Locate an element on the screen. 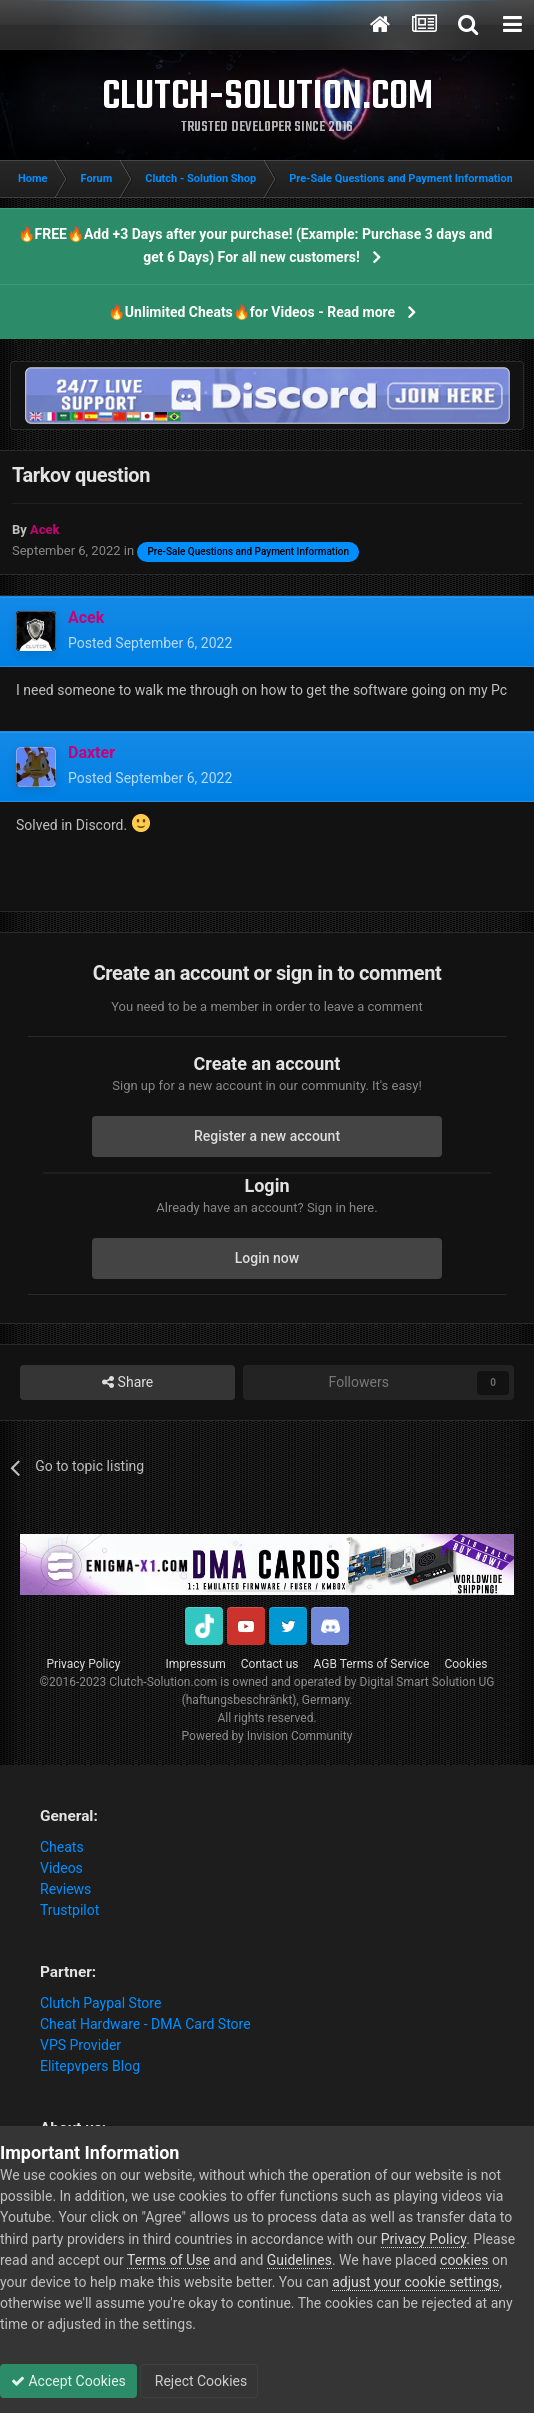 The width and height of the screenshot is (534, 2413). cookies is located at coordinates (464, 2260).